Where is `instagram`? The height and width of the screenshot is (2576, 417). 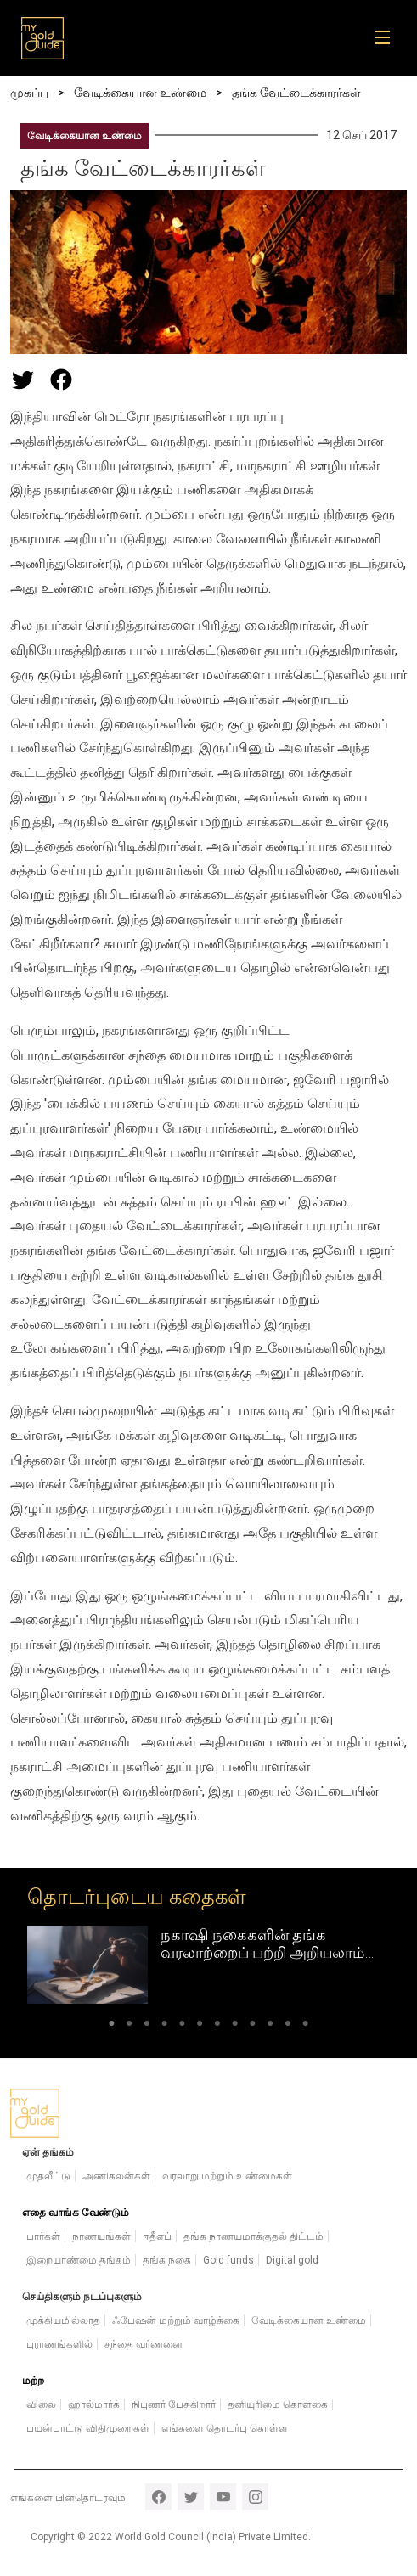 instagram is located at coordinates (255, 2496).